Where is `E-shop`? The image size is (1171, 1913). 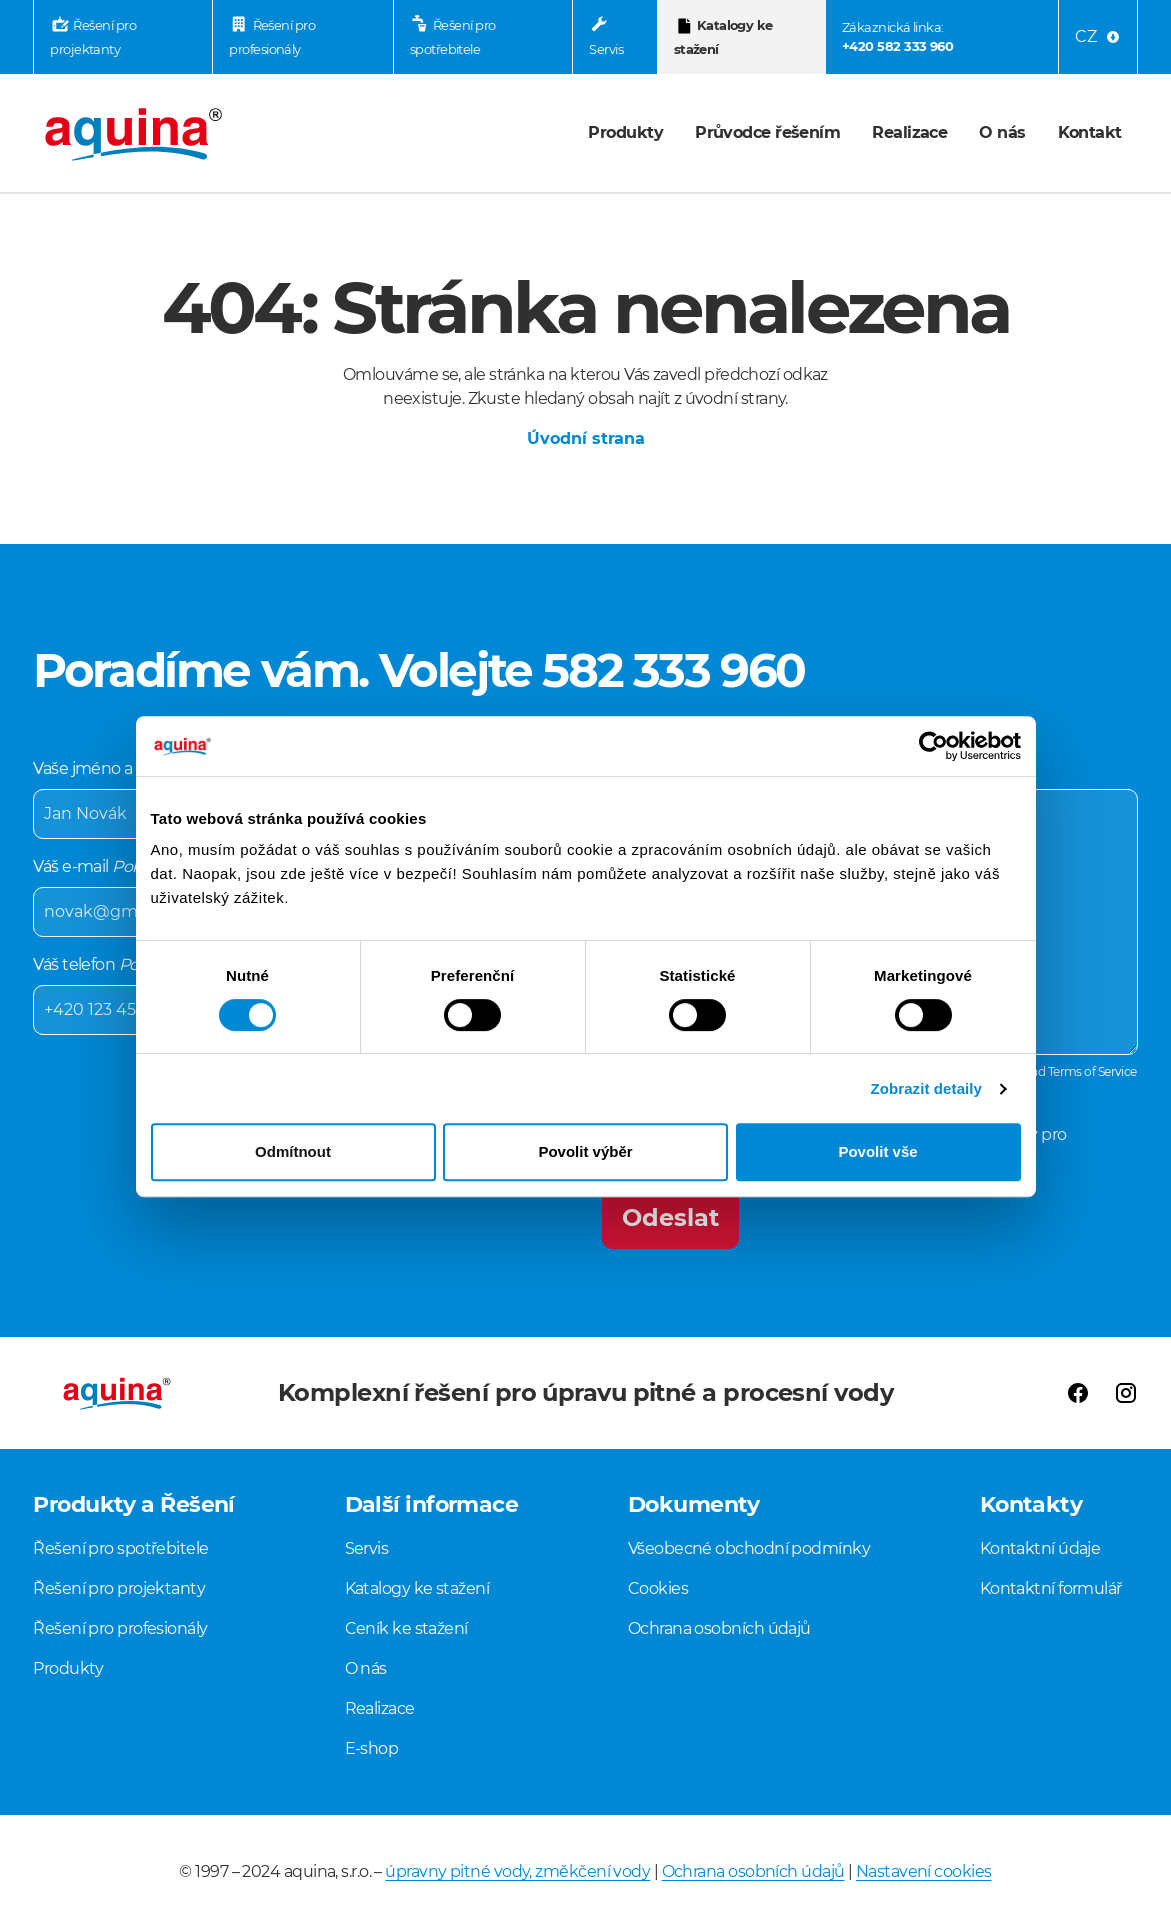
E-shop is located at coordinates (372, 1748).